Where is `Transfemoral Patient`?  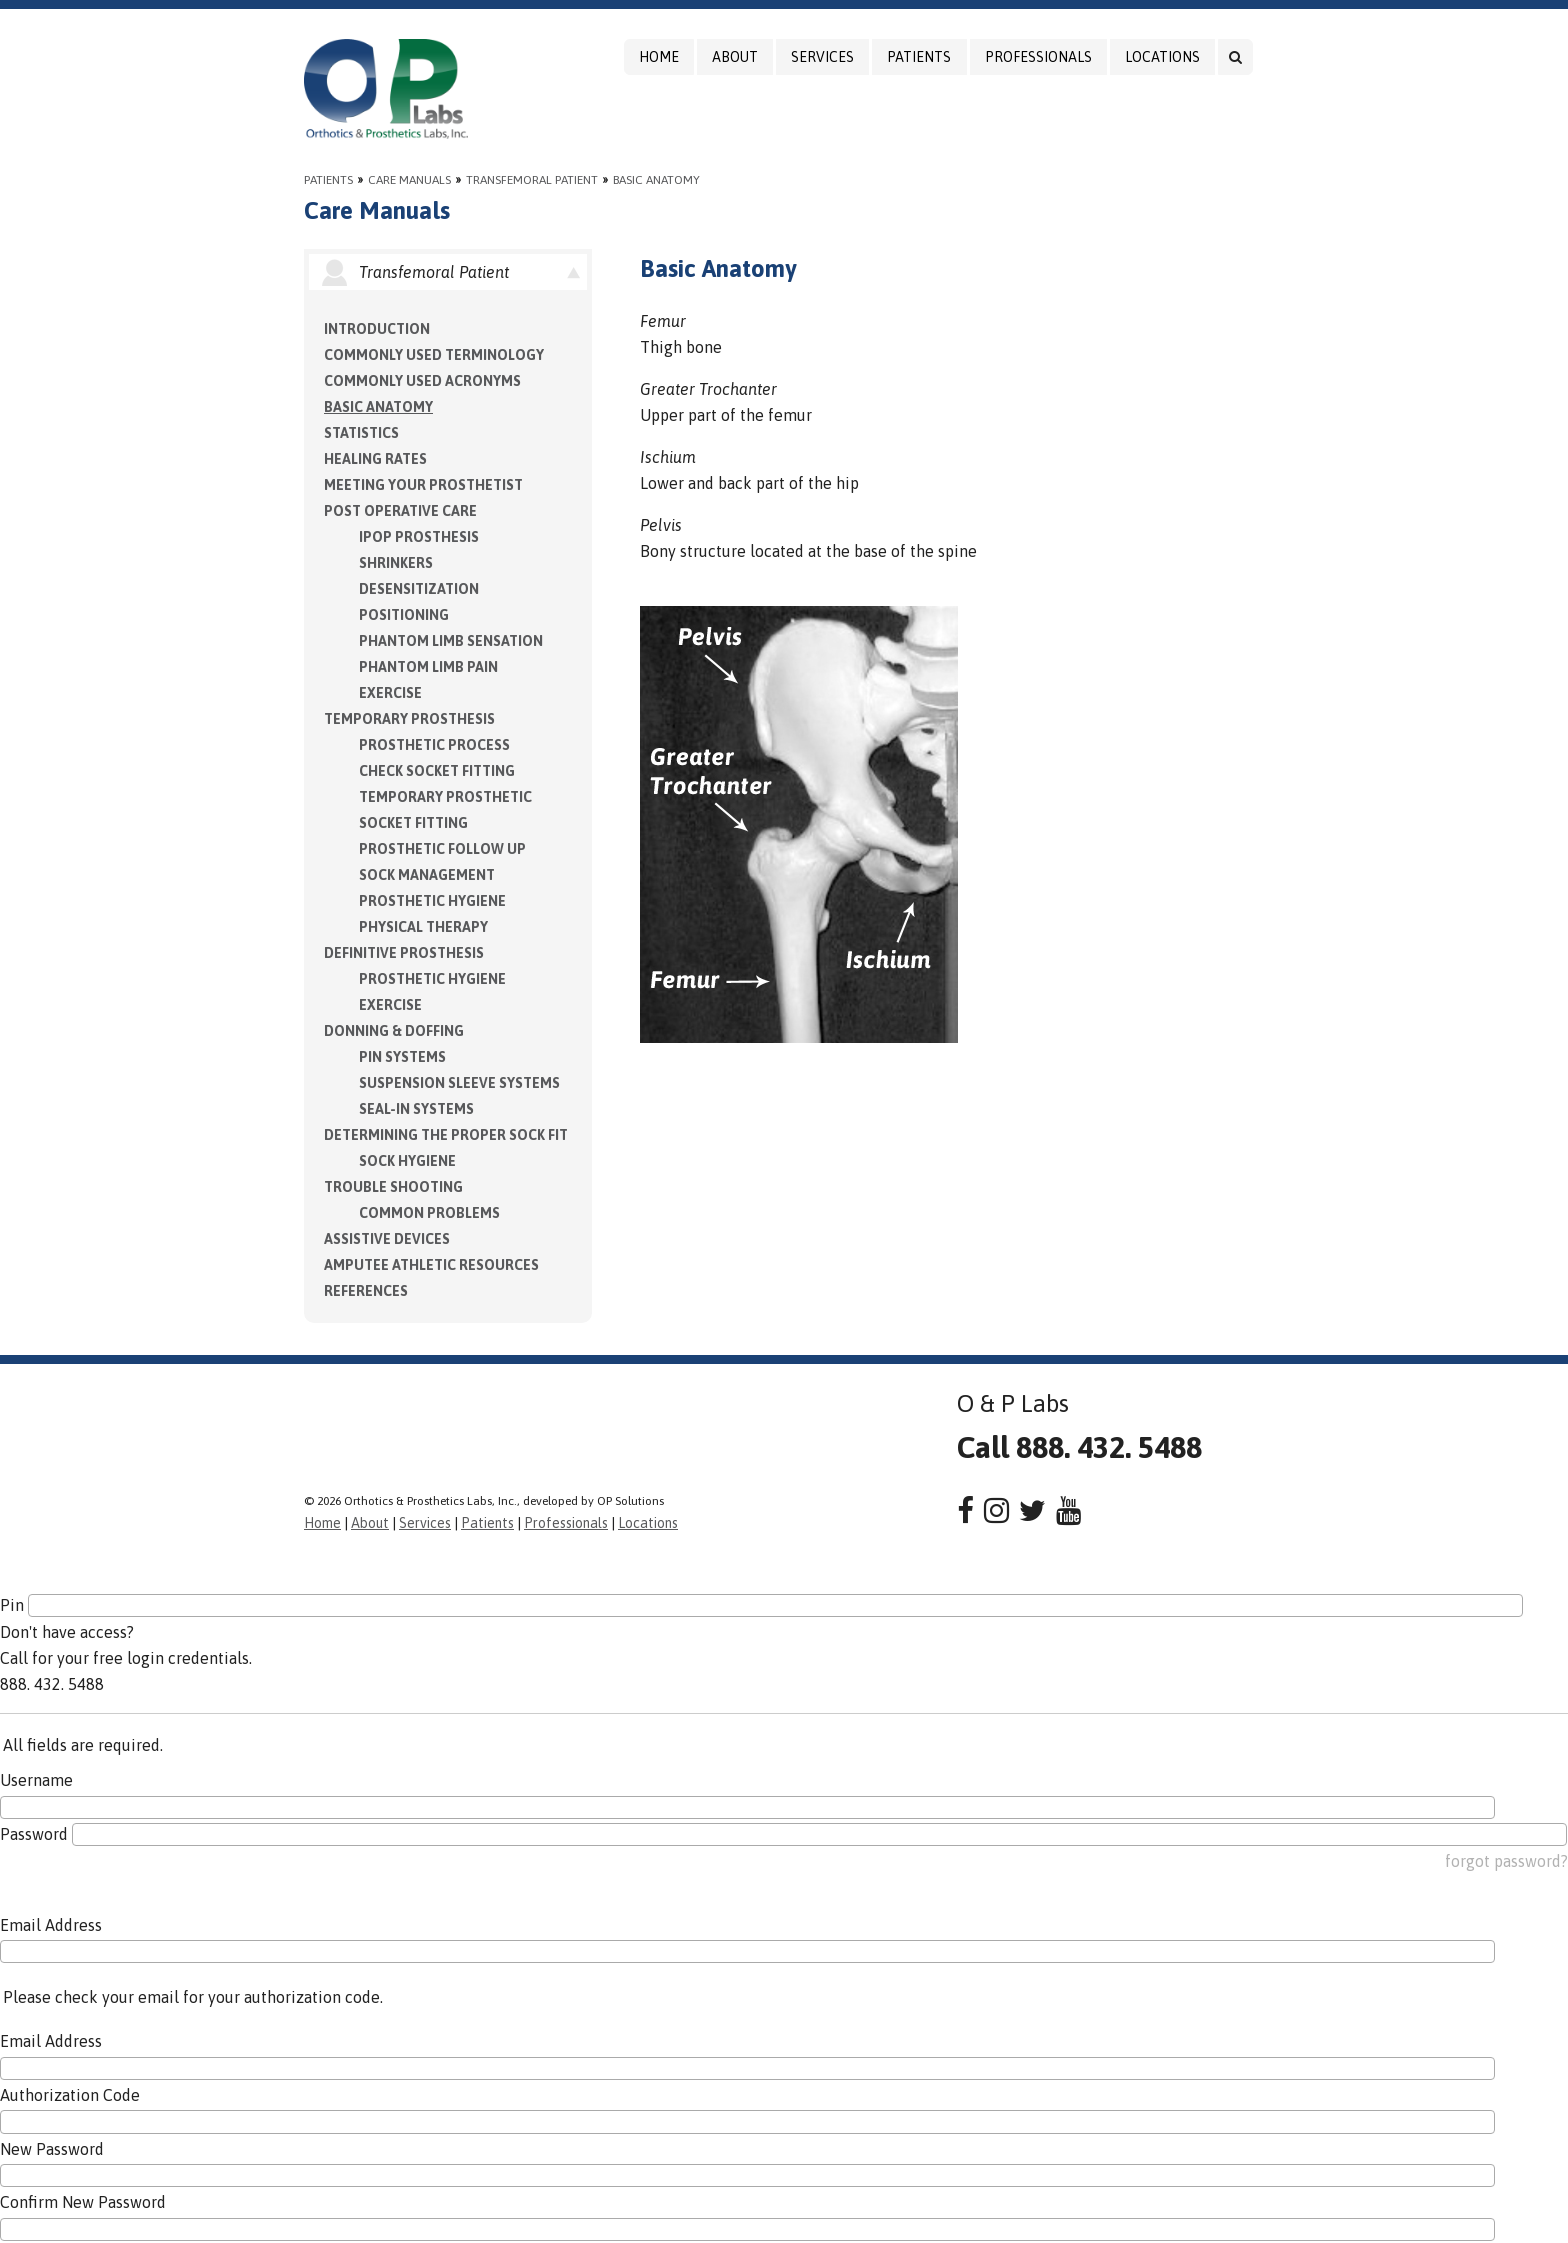
Transfemoral Patient is located at coordinates (532, 180).